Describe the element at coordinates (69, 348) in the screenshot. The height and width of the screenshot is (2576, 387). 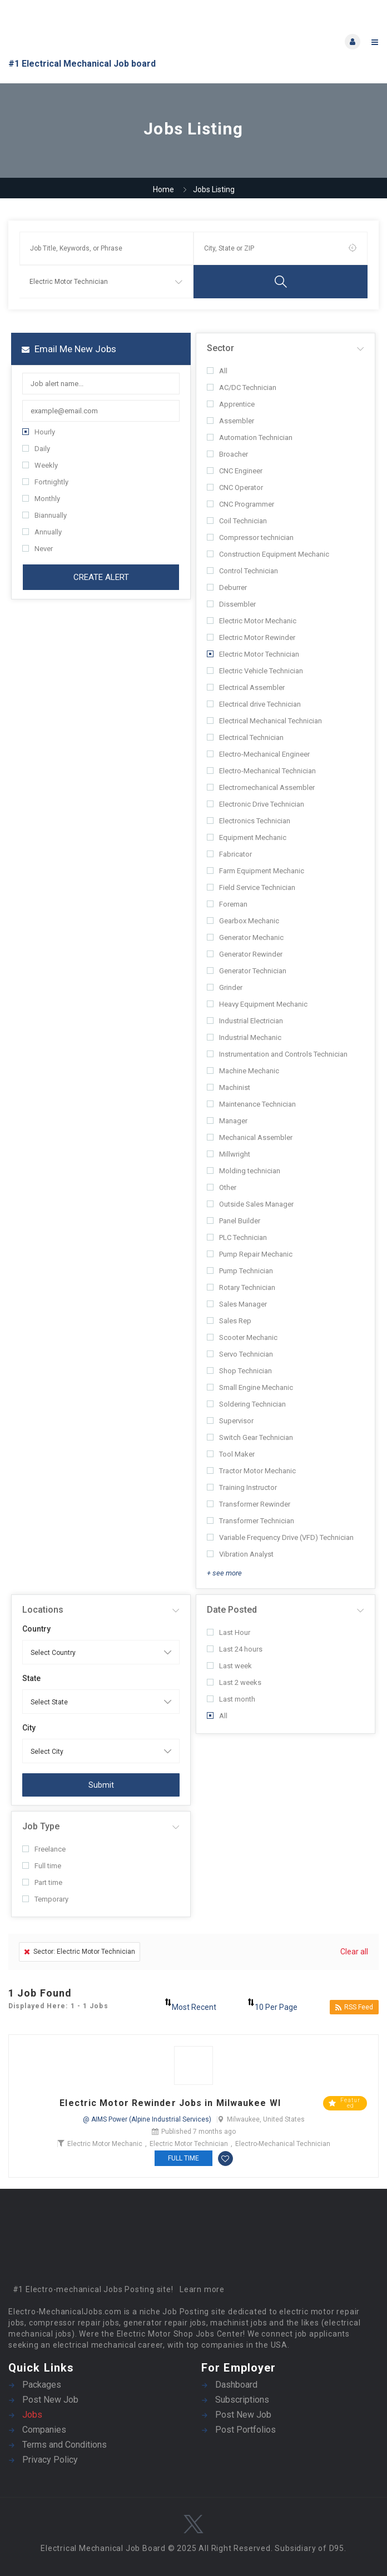
I see `Email me new jobs` at that location.